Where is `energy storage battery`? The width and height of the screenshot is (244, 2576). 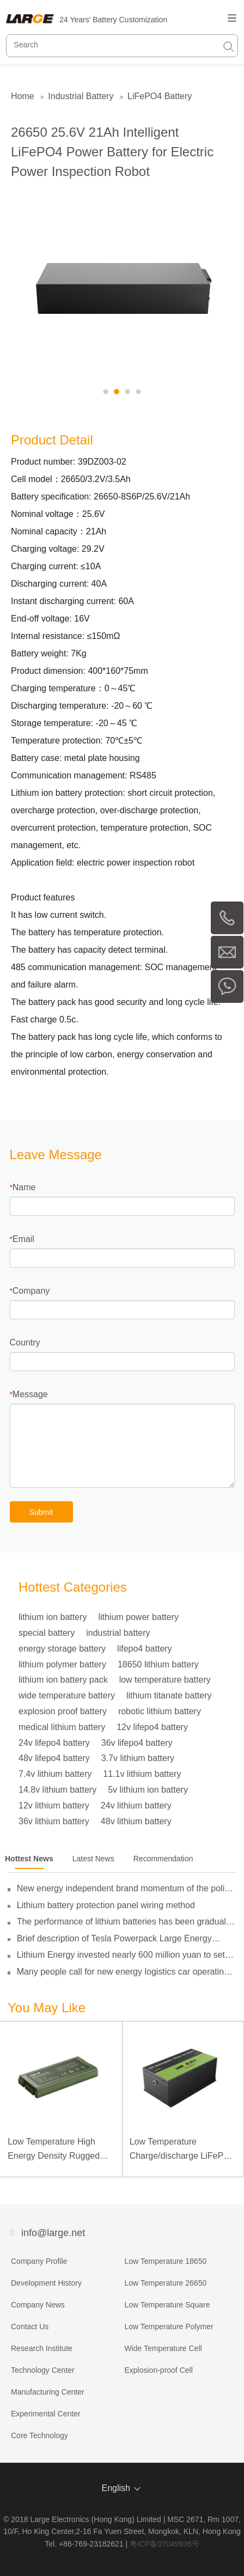 energy storage battery is located at coordinates (62, 1648).